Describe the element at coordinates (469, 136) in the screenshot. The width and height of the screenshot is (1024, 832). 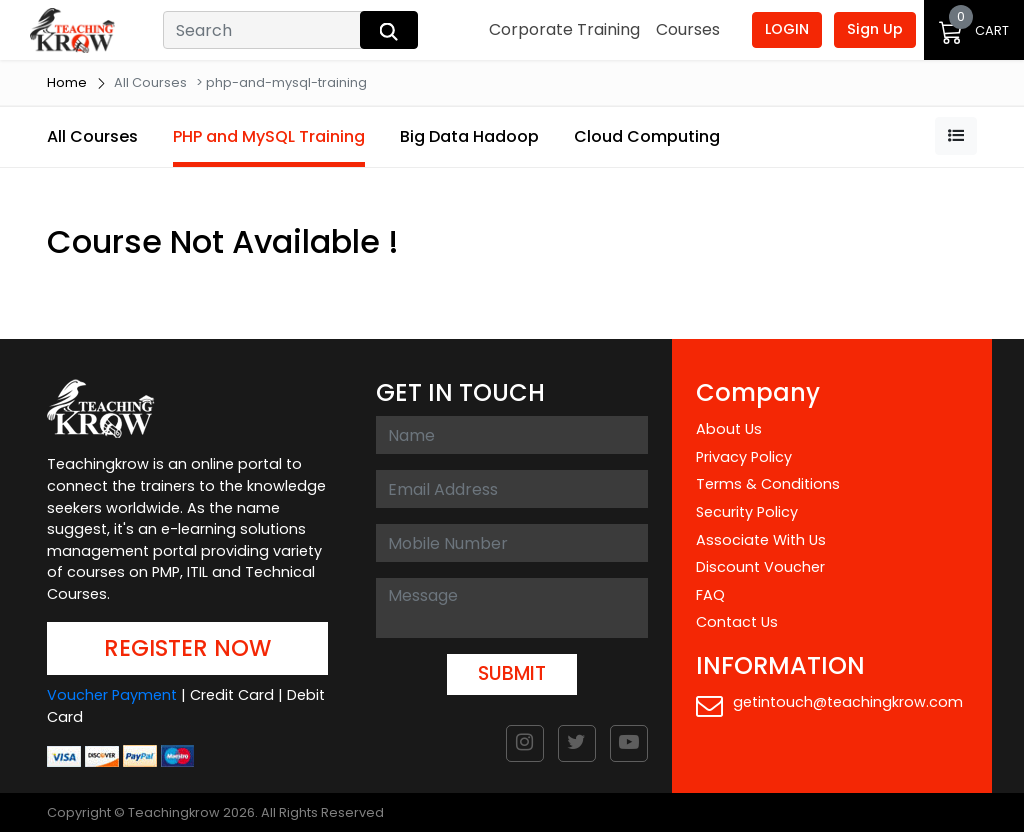
I see `Big Data Hadoop` at that location.